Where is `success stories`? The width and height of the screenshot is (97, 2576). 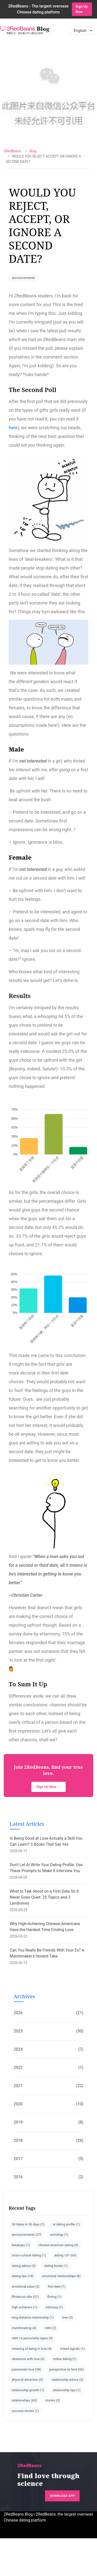
success stories is located at coordinates (25, 2411).